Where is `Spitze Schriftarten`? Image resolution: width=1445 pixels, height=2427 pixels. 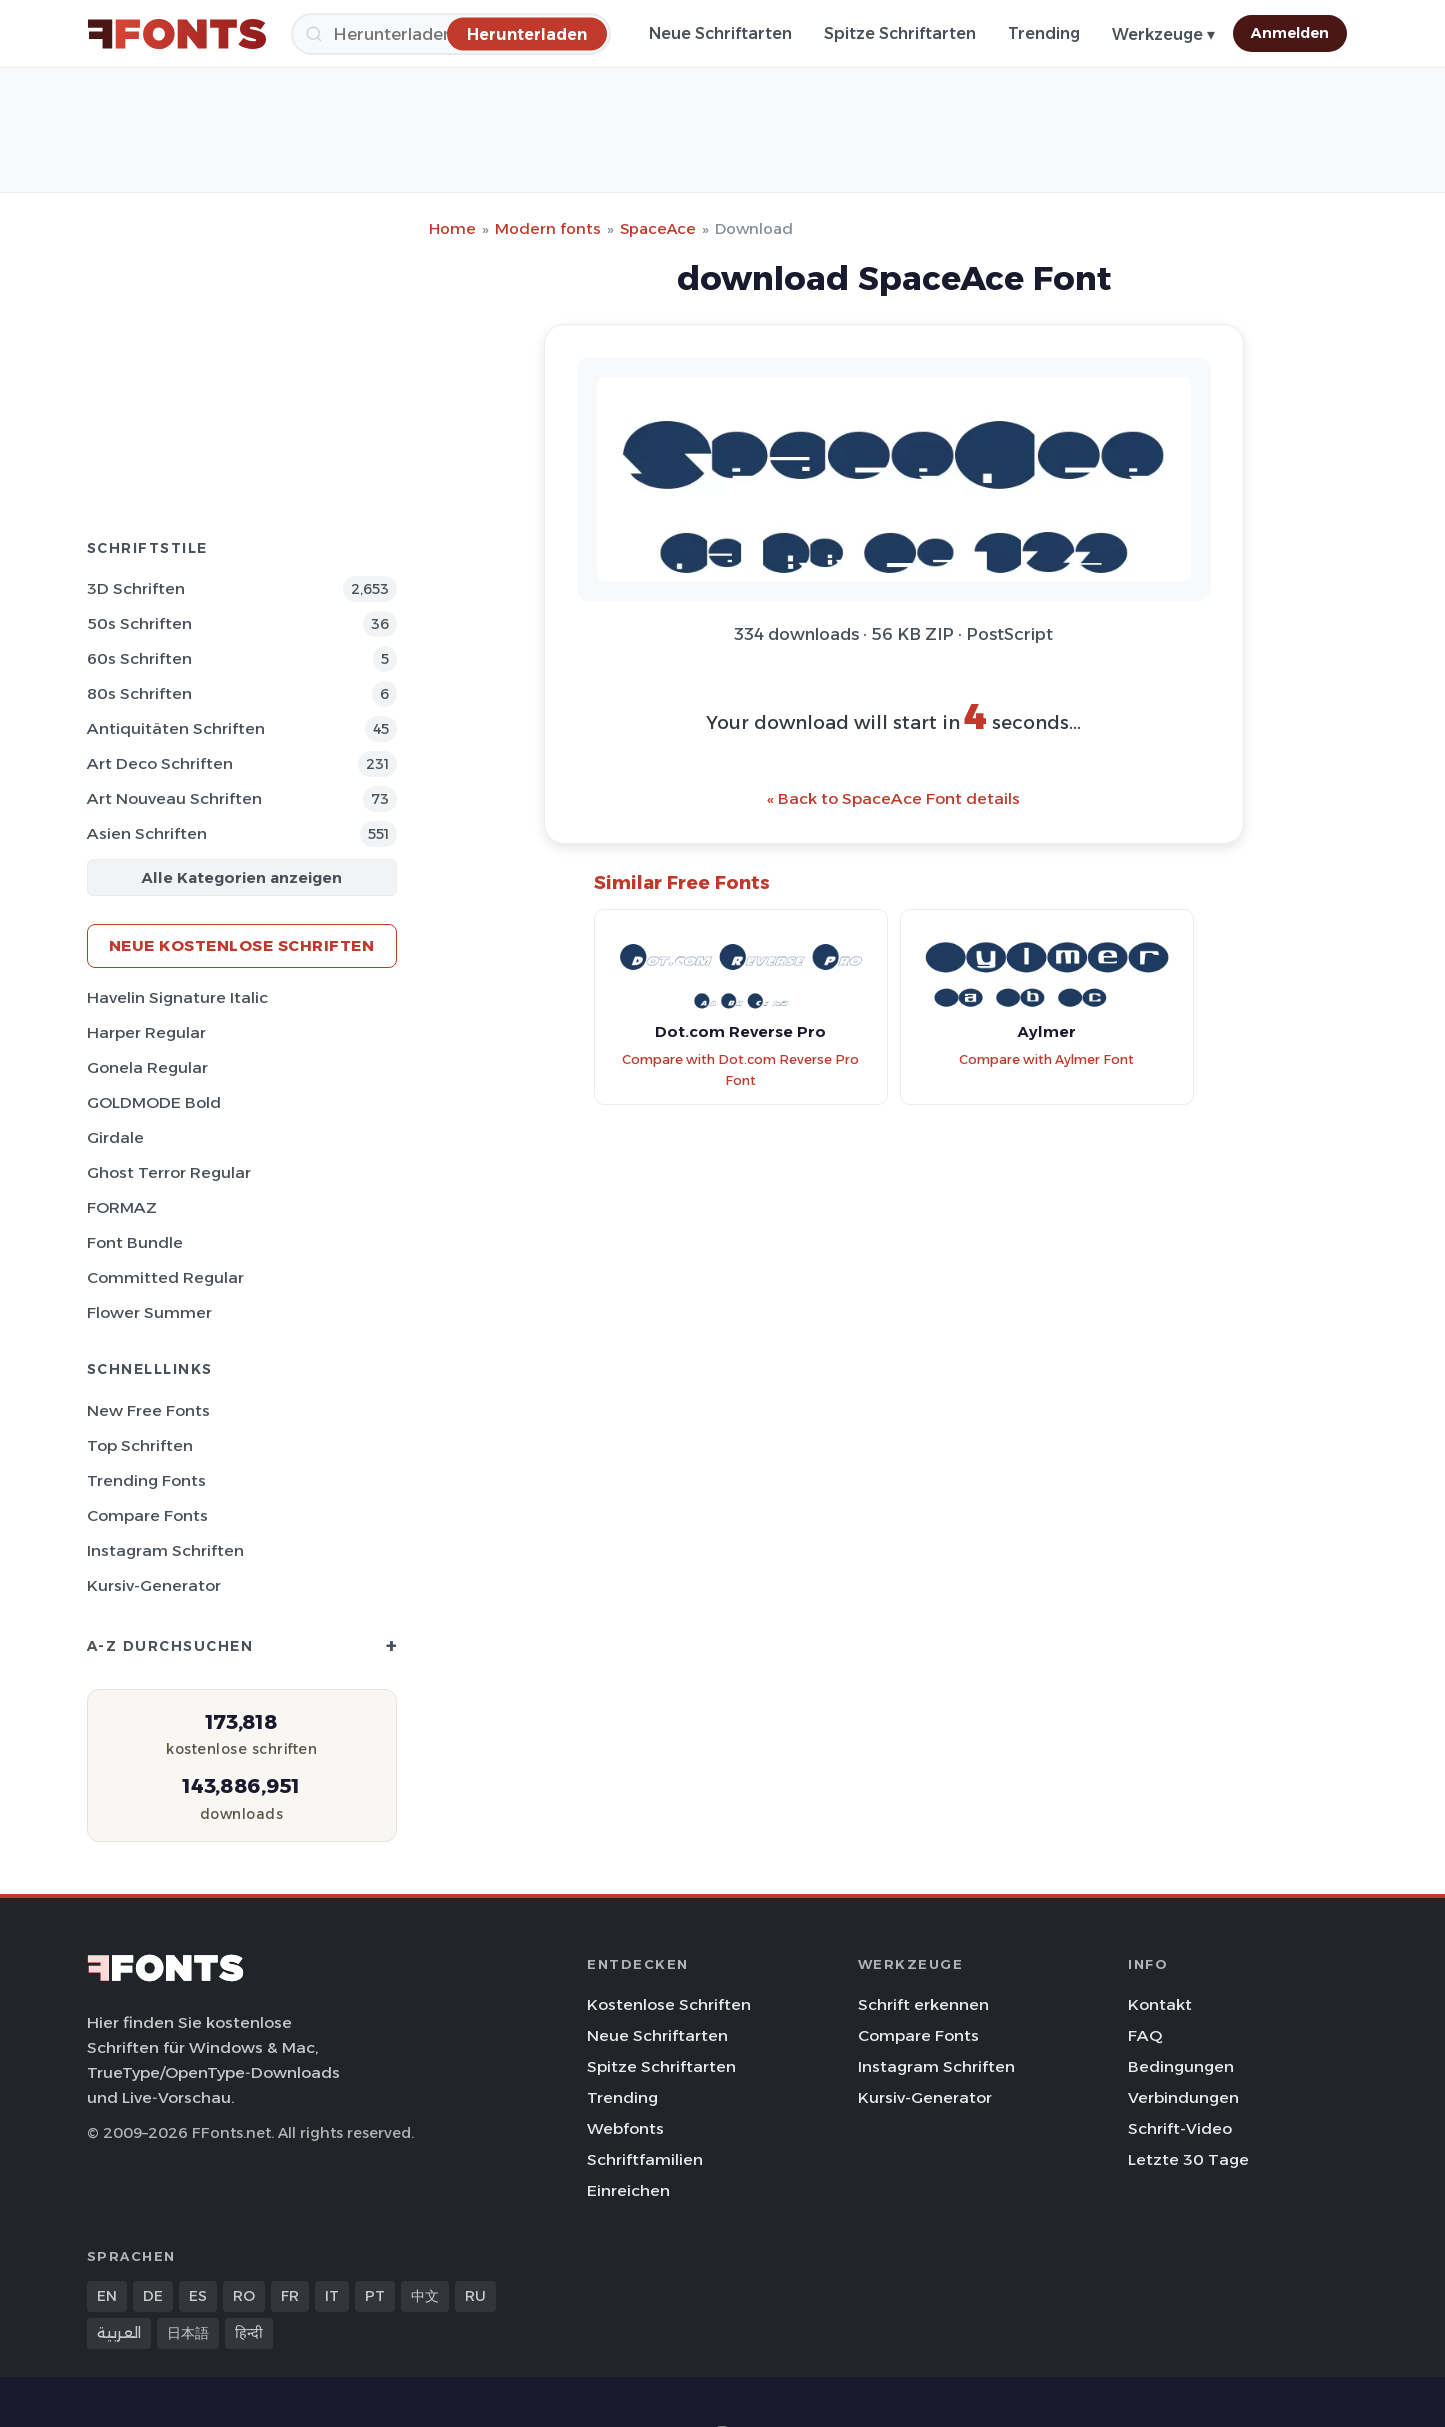 Spitze Schriftarten is located at coordinates (900, 33).